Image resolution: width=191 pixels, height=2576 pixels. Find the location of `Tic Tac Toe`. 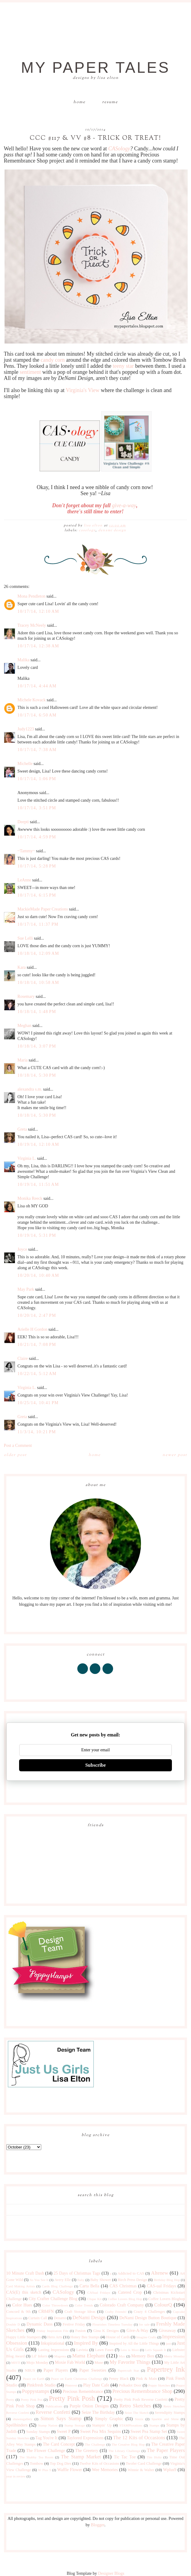

Tic Tac Toe is located at coordinates (125, 2457).